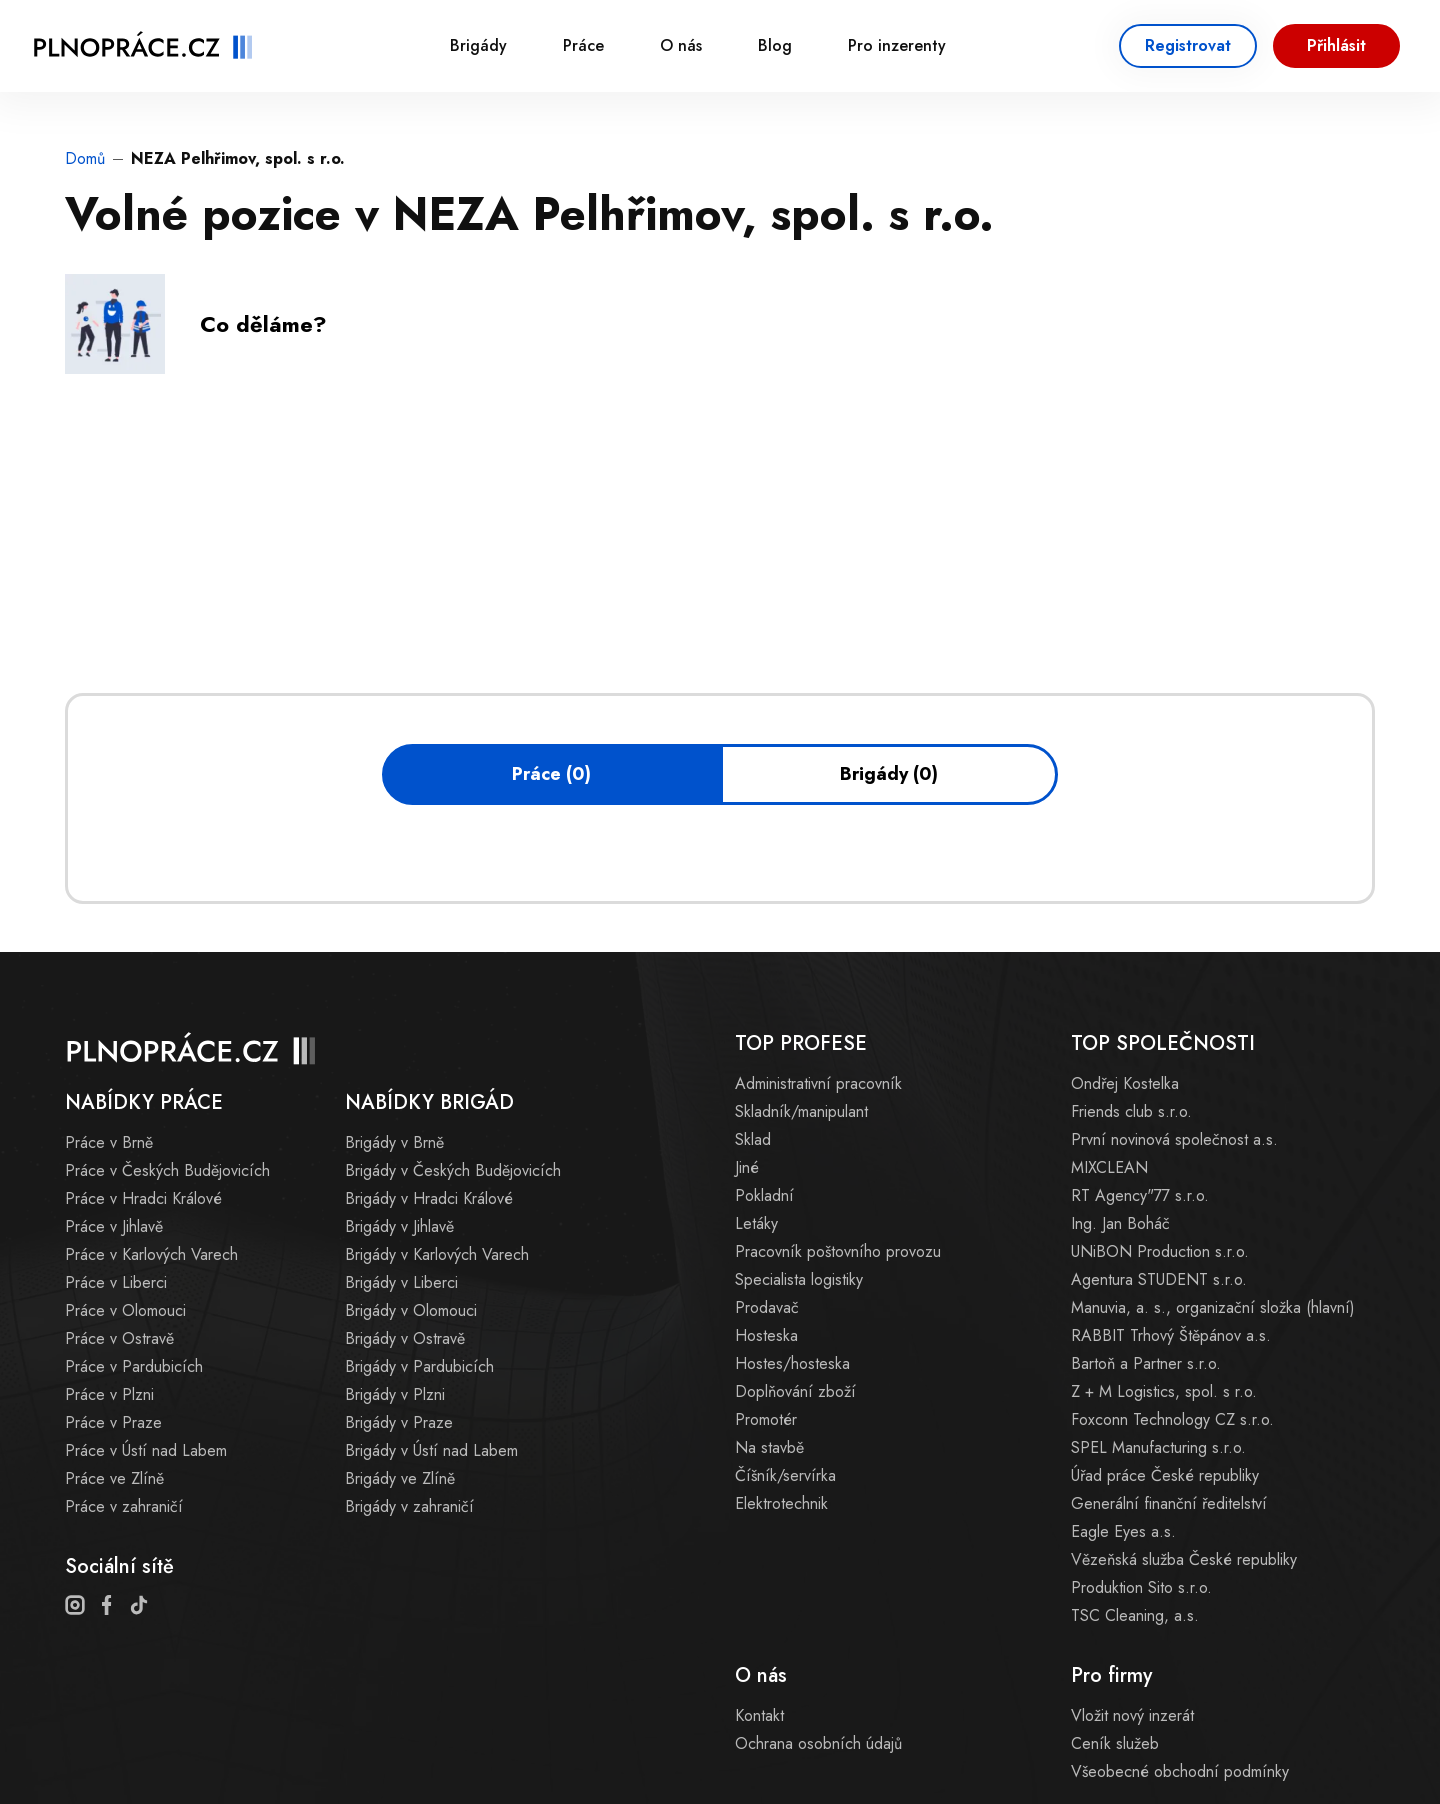 Image resolution: width=1440 pixels, height=1804 pixels. I want to click on Brigády v Liberci, so click(401, 1282).